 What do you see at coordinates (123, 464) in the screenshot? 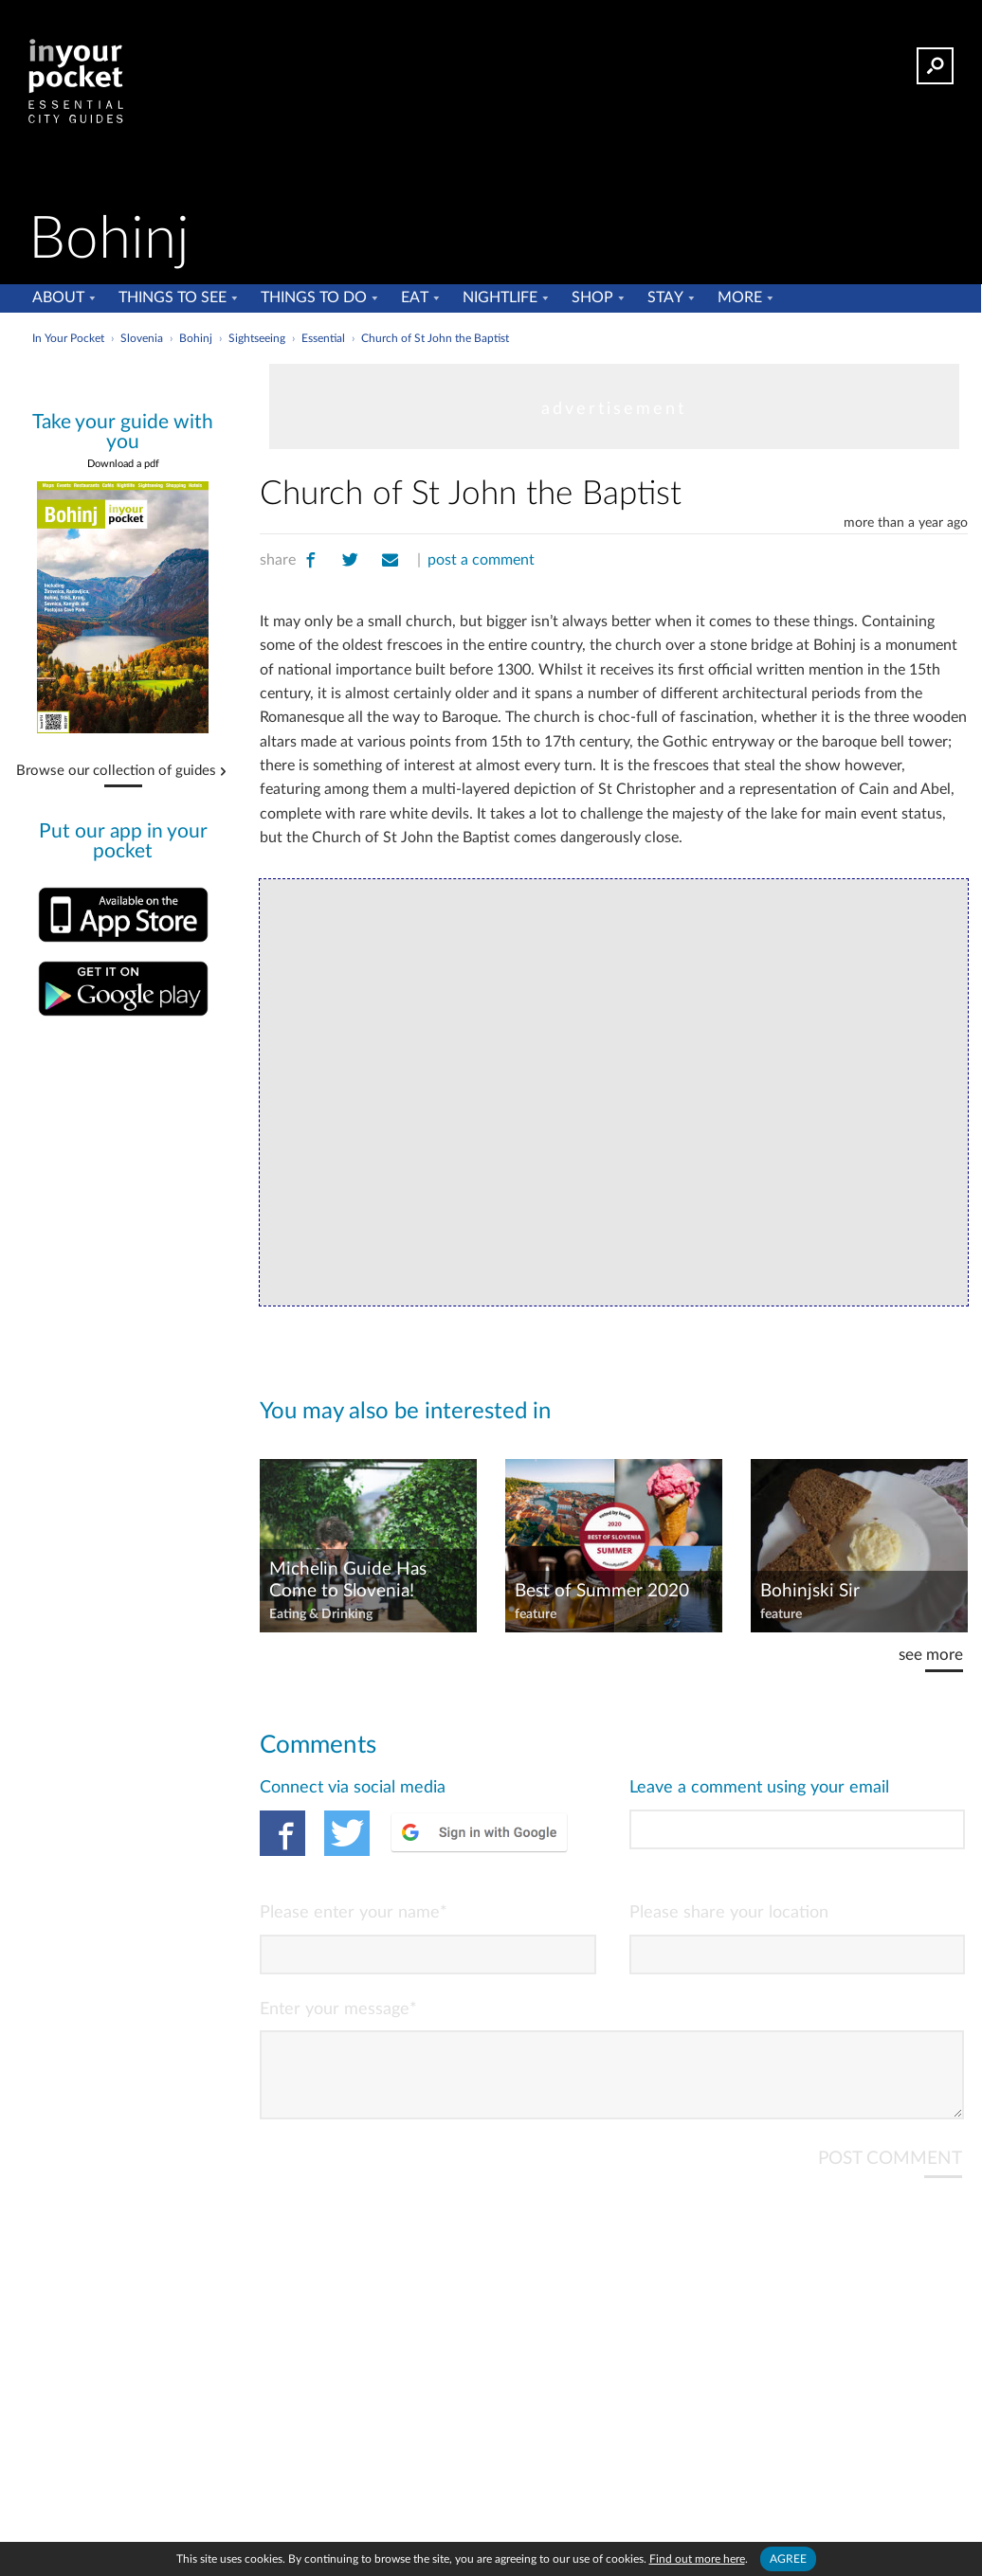
I see `Download a pdf` at bounding box center [123, 464].